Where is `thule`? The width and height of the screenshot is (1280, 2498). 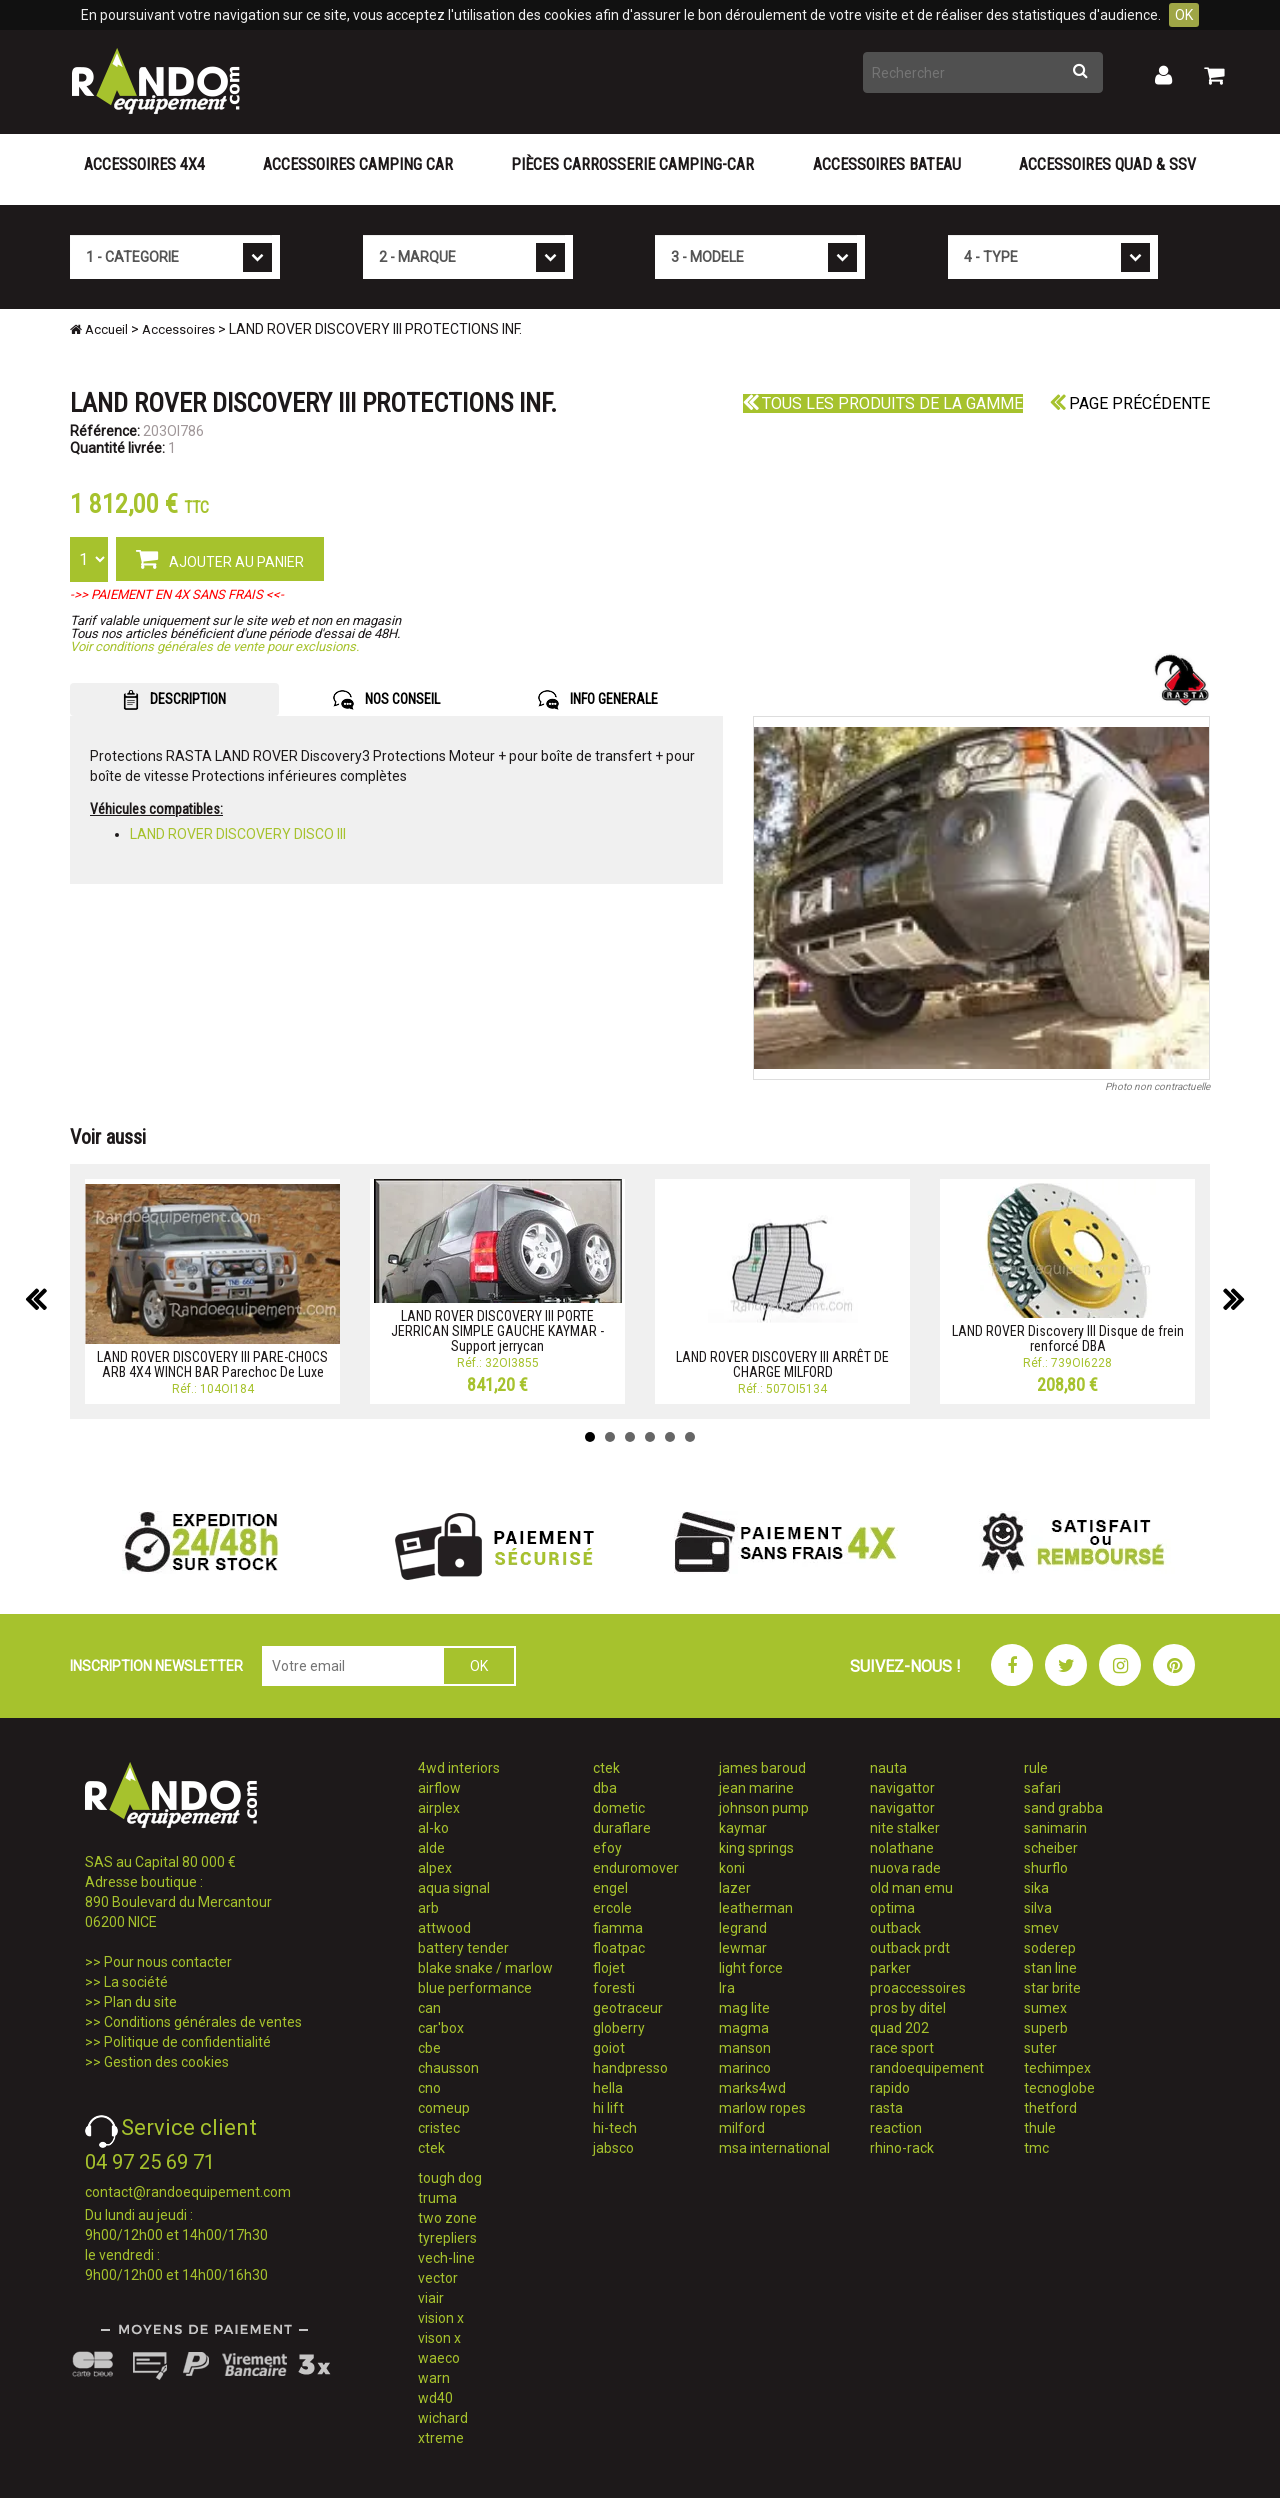 thule is located at coordinates (1040, 2128).